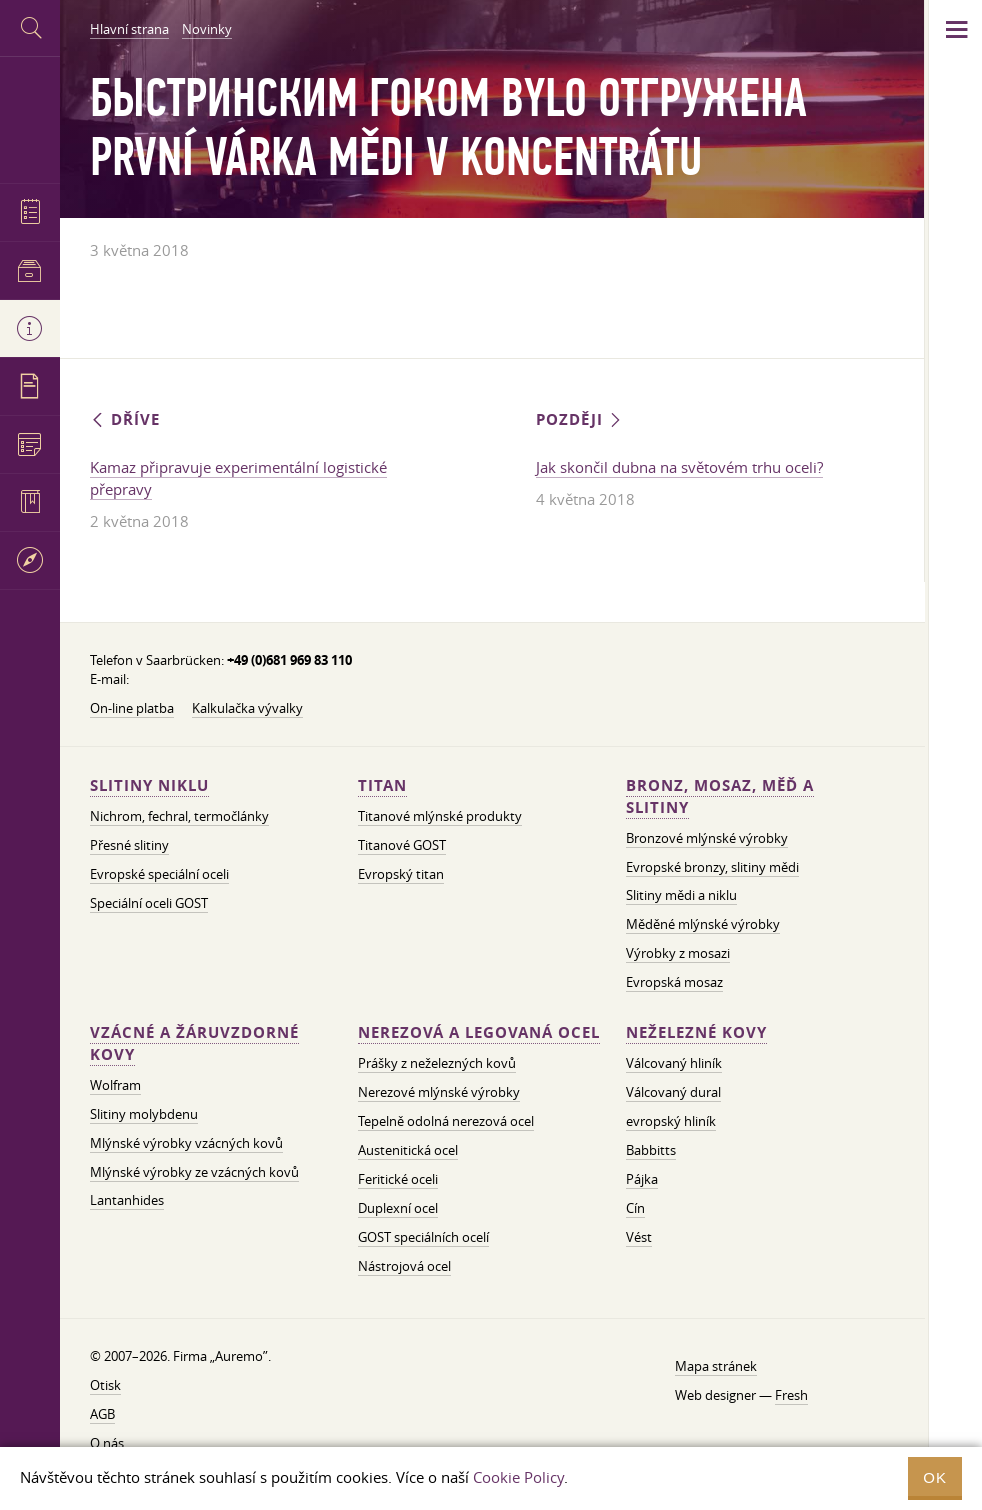  Describe the element at coordinates (639, 1237) in the screenshot. I see `Vést` at that location.